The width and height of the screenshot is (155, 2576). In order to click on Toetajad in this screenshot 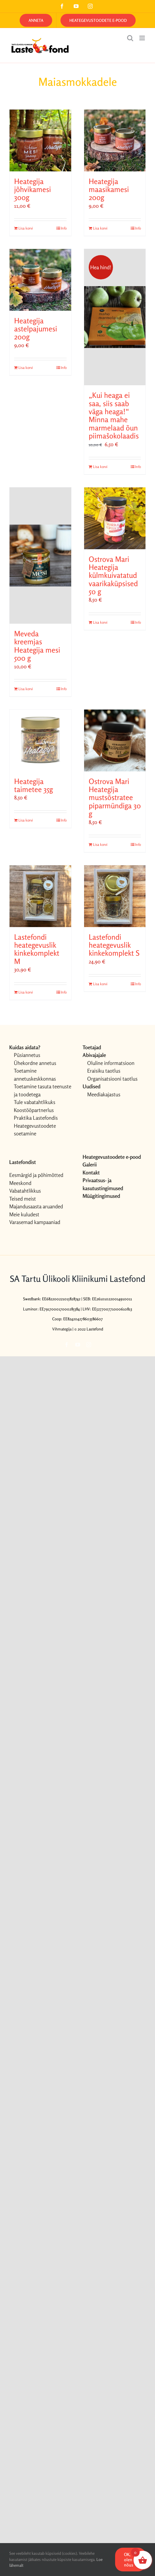, I will do `click(92, 1047)`.